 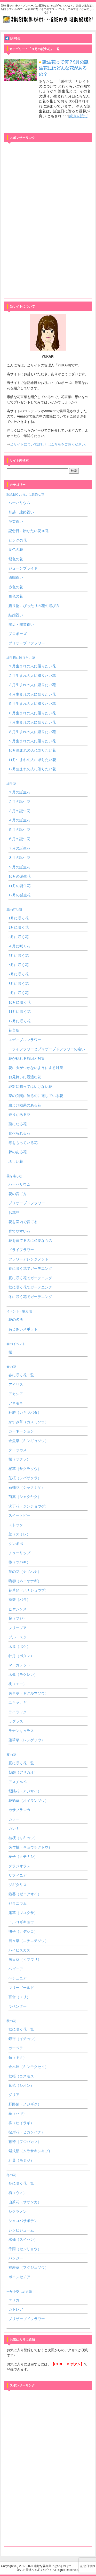 I want to click on 蓮華草（レンゲソウ）, so click(x=26, y=1740).